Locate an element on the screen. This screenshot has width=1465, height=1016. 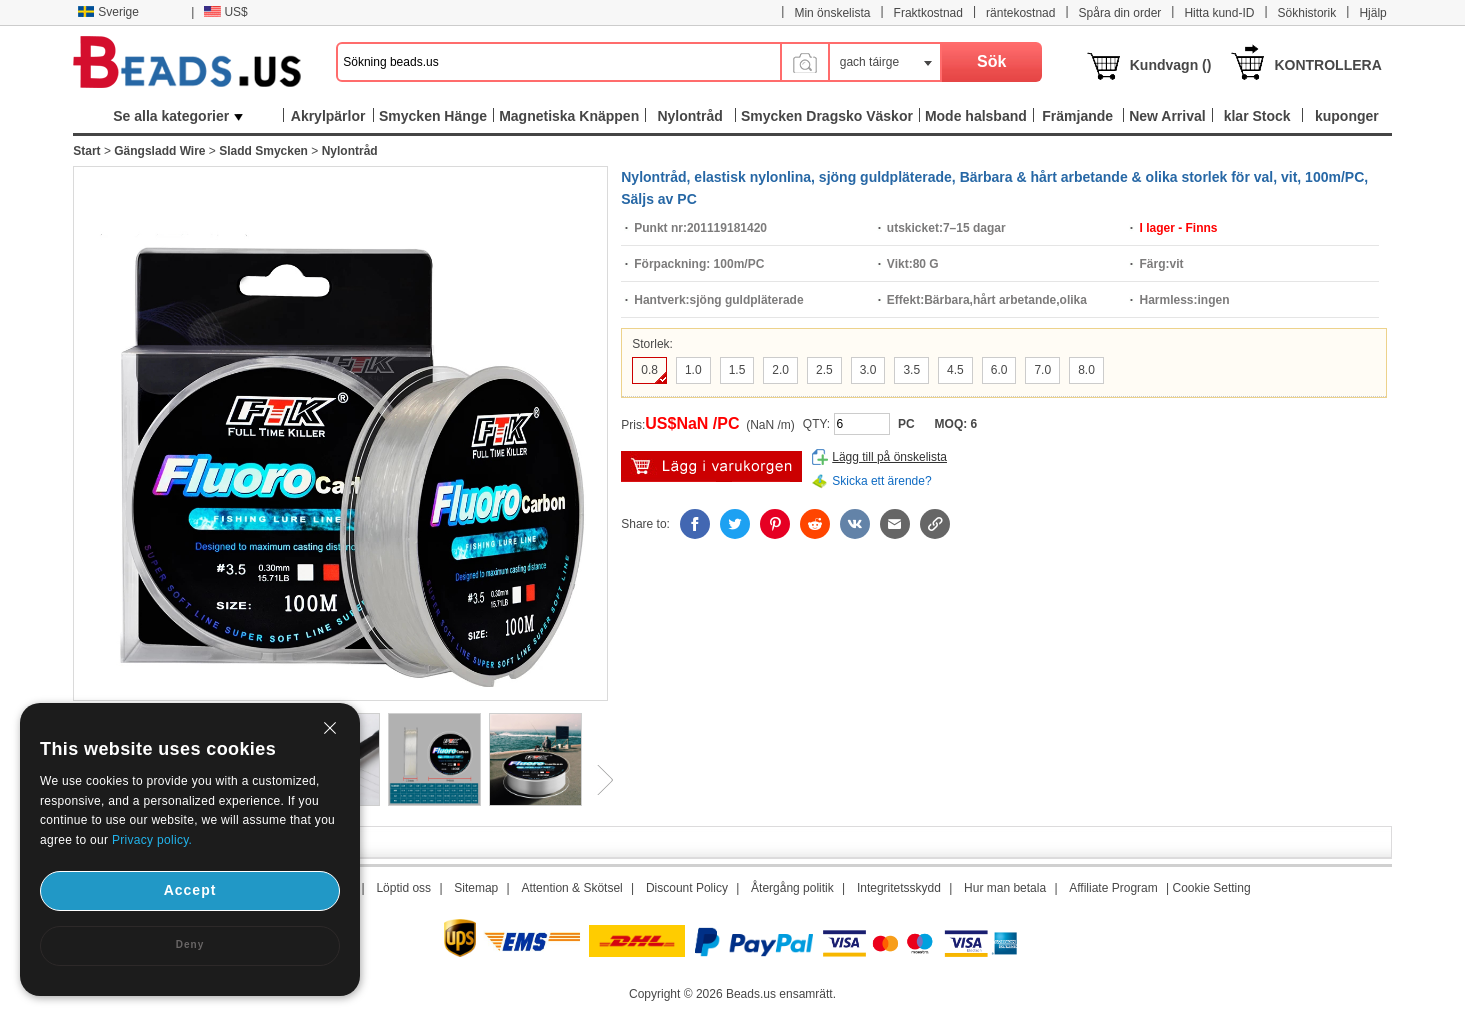
2.5 is located at coordinates (824, 370).